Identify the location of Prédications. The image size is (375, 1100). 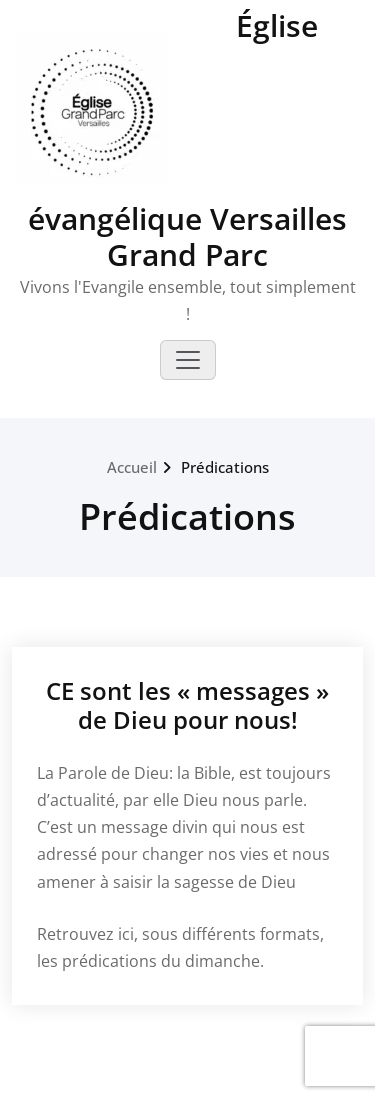
(225, 467).